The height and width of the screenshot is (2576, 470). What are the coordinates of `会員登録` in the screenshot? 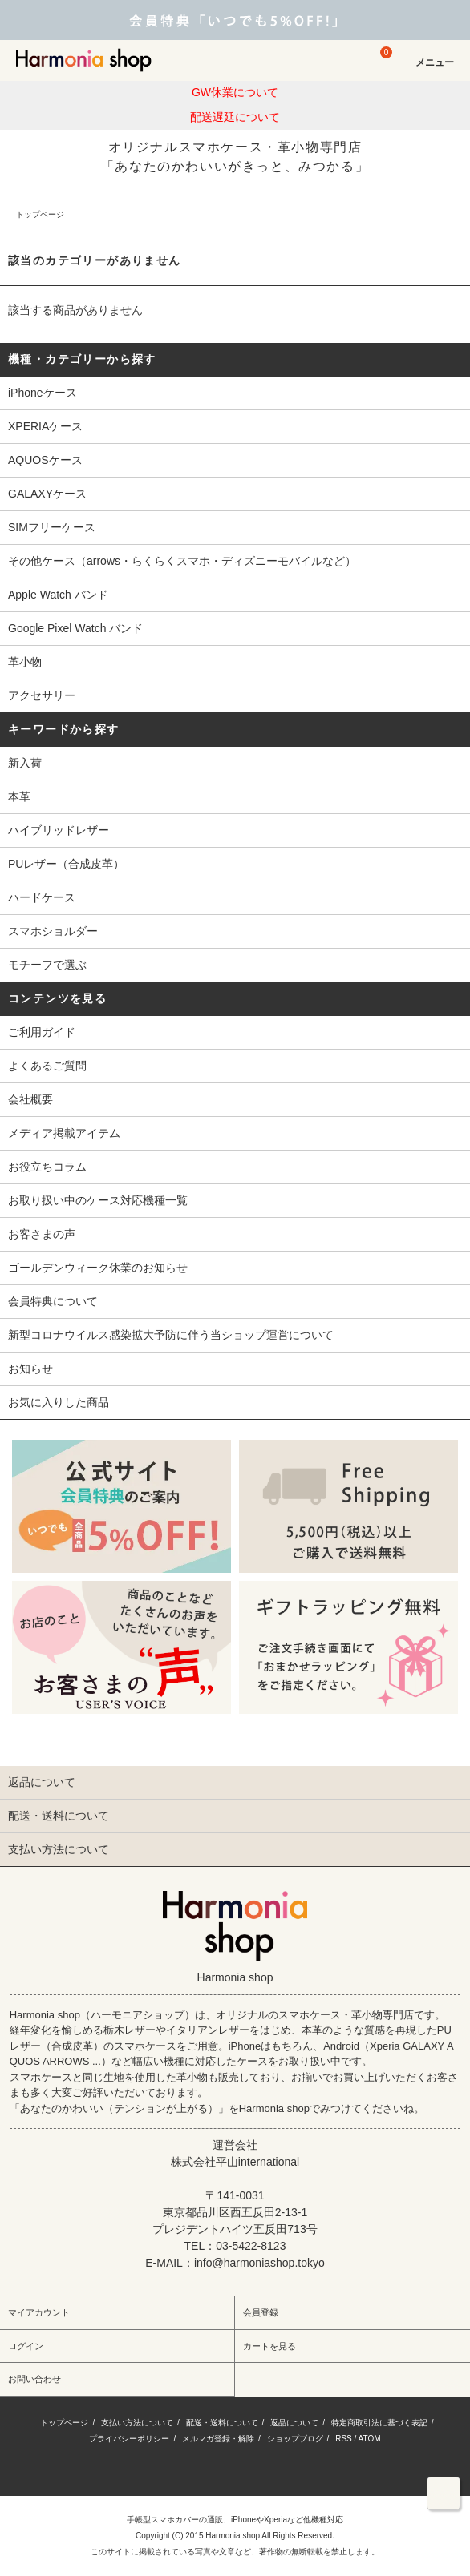 It's located at (260, 2312).